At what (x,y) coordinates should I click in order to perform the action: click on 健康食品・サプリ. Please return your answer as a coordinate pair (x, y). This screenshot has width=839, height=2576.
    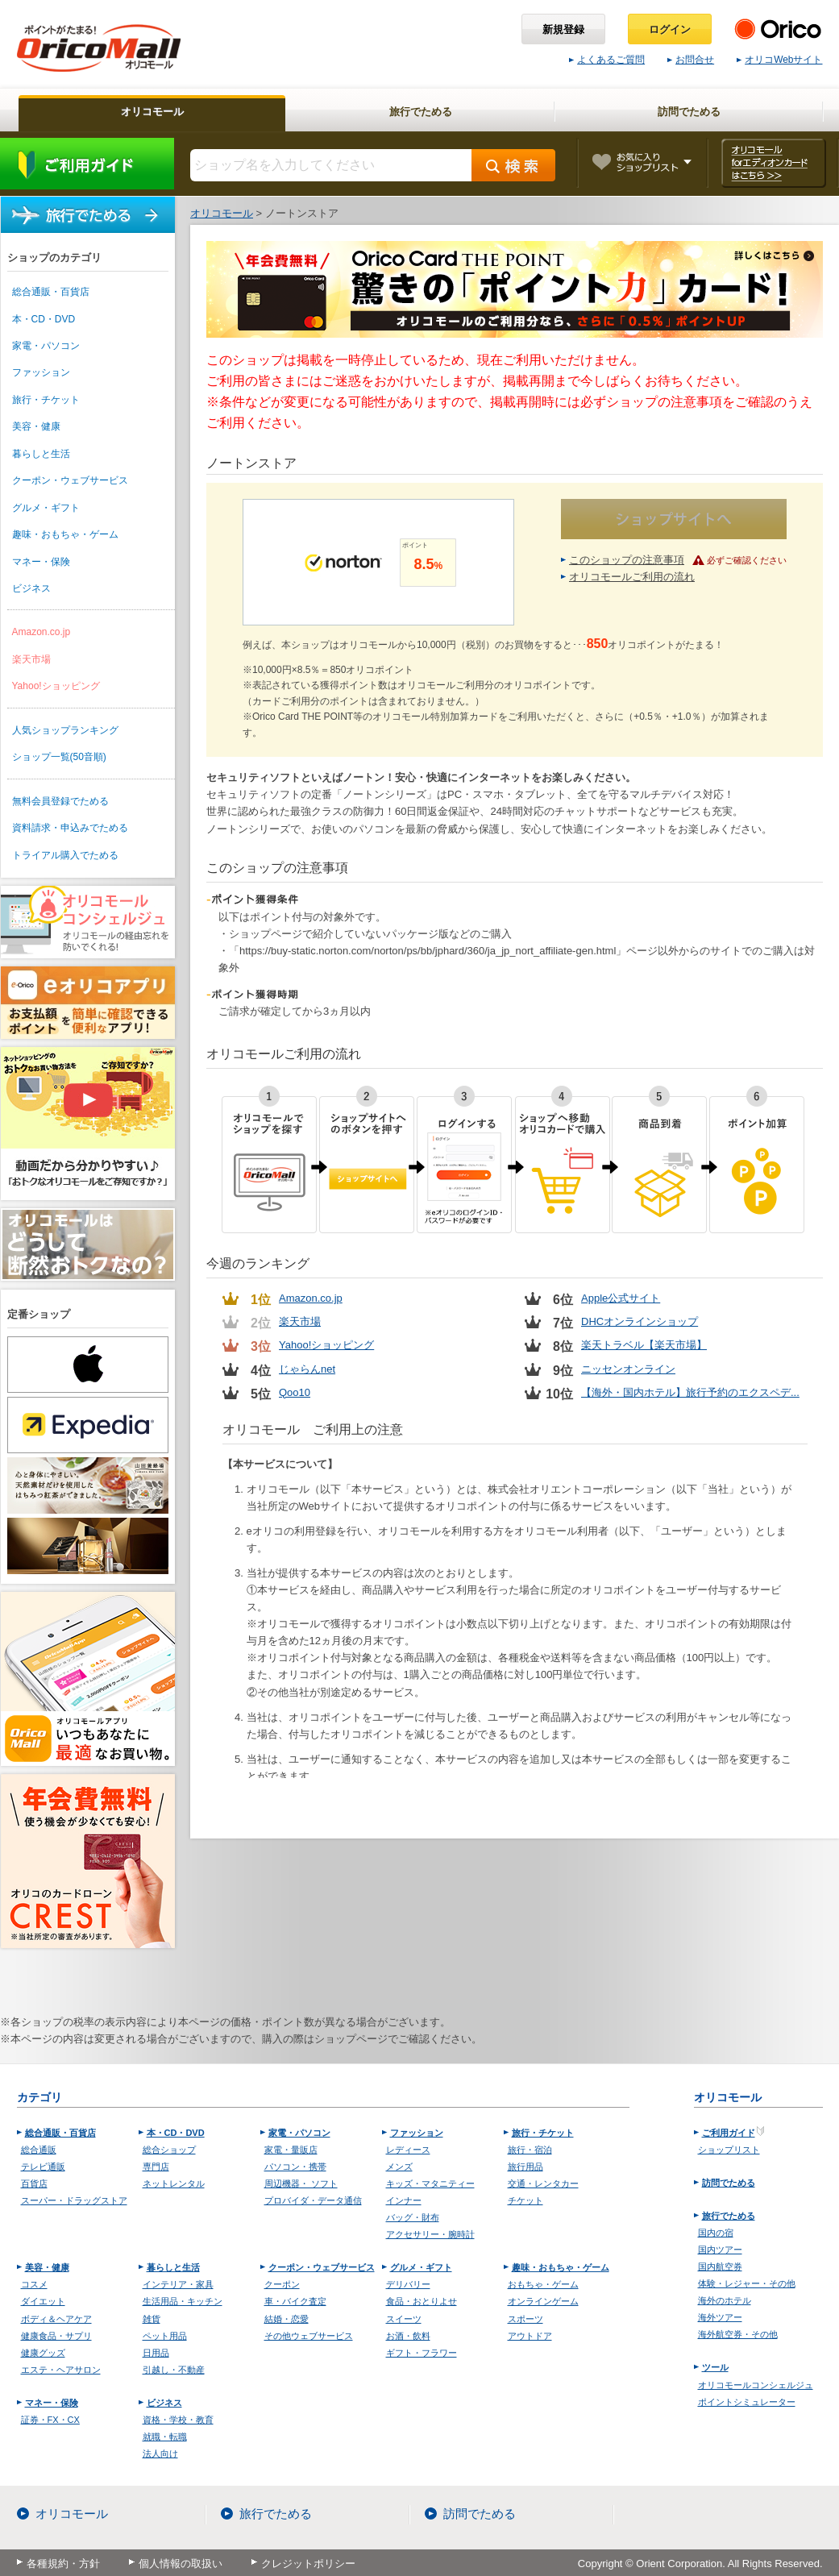
    Looking at the image, I should click on (56, 2336).